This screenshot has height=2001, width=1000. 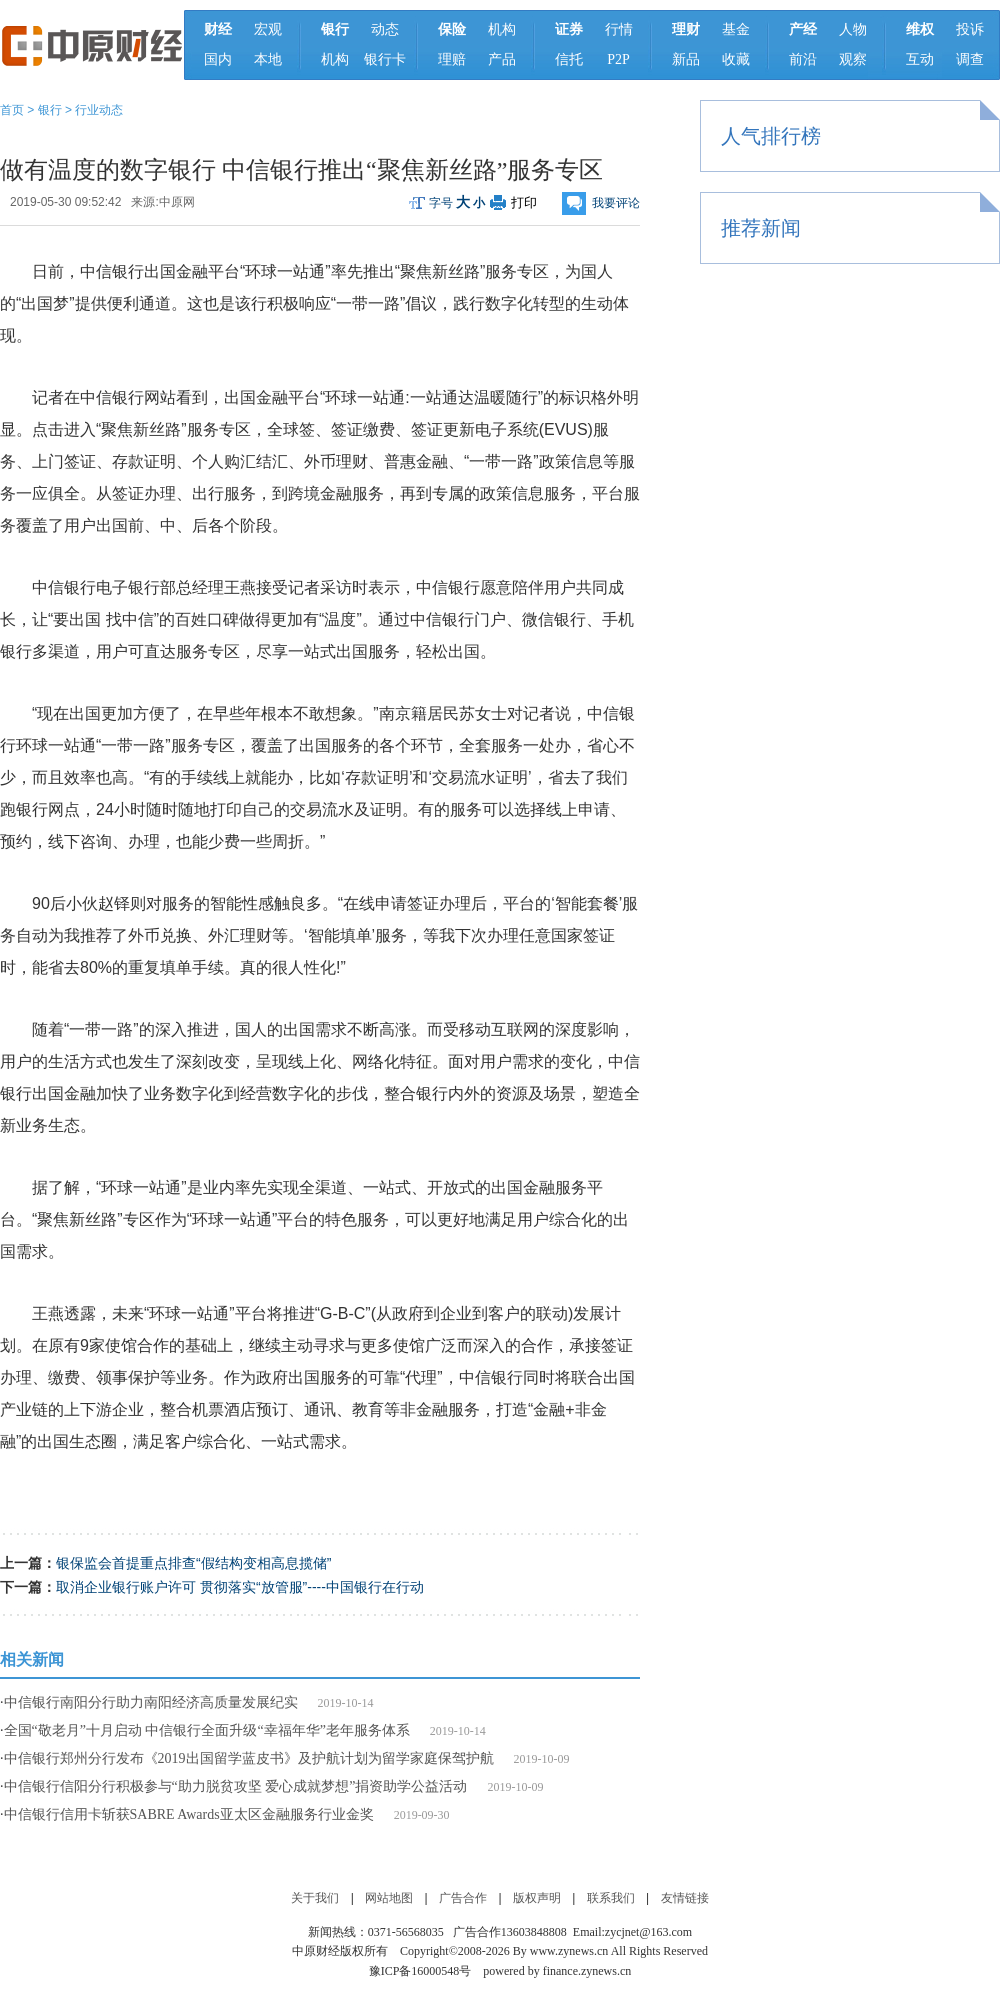 I want to click on 收藏, so click(x=736, y=59).